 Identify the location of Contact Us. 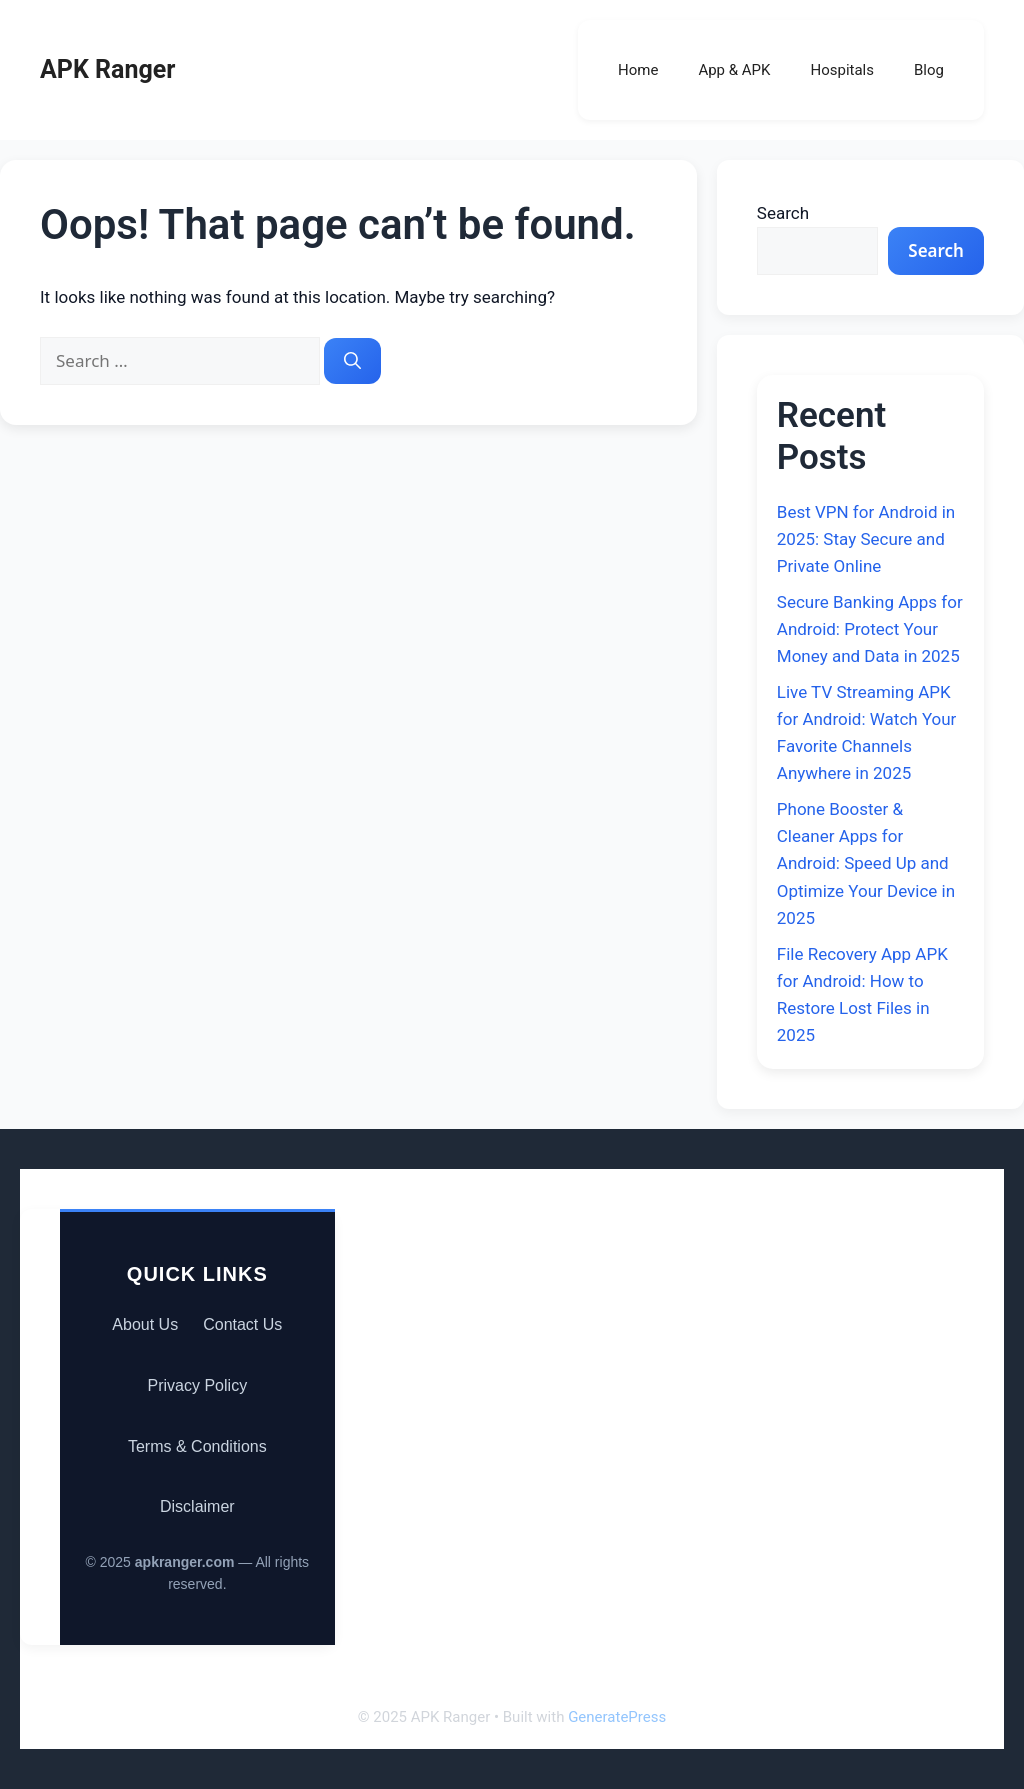
(242, 1324).